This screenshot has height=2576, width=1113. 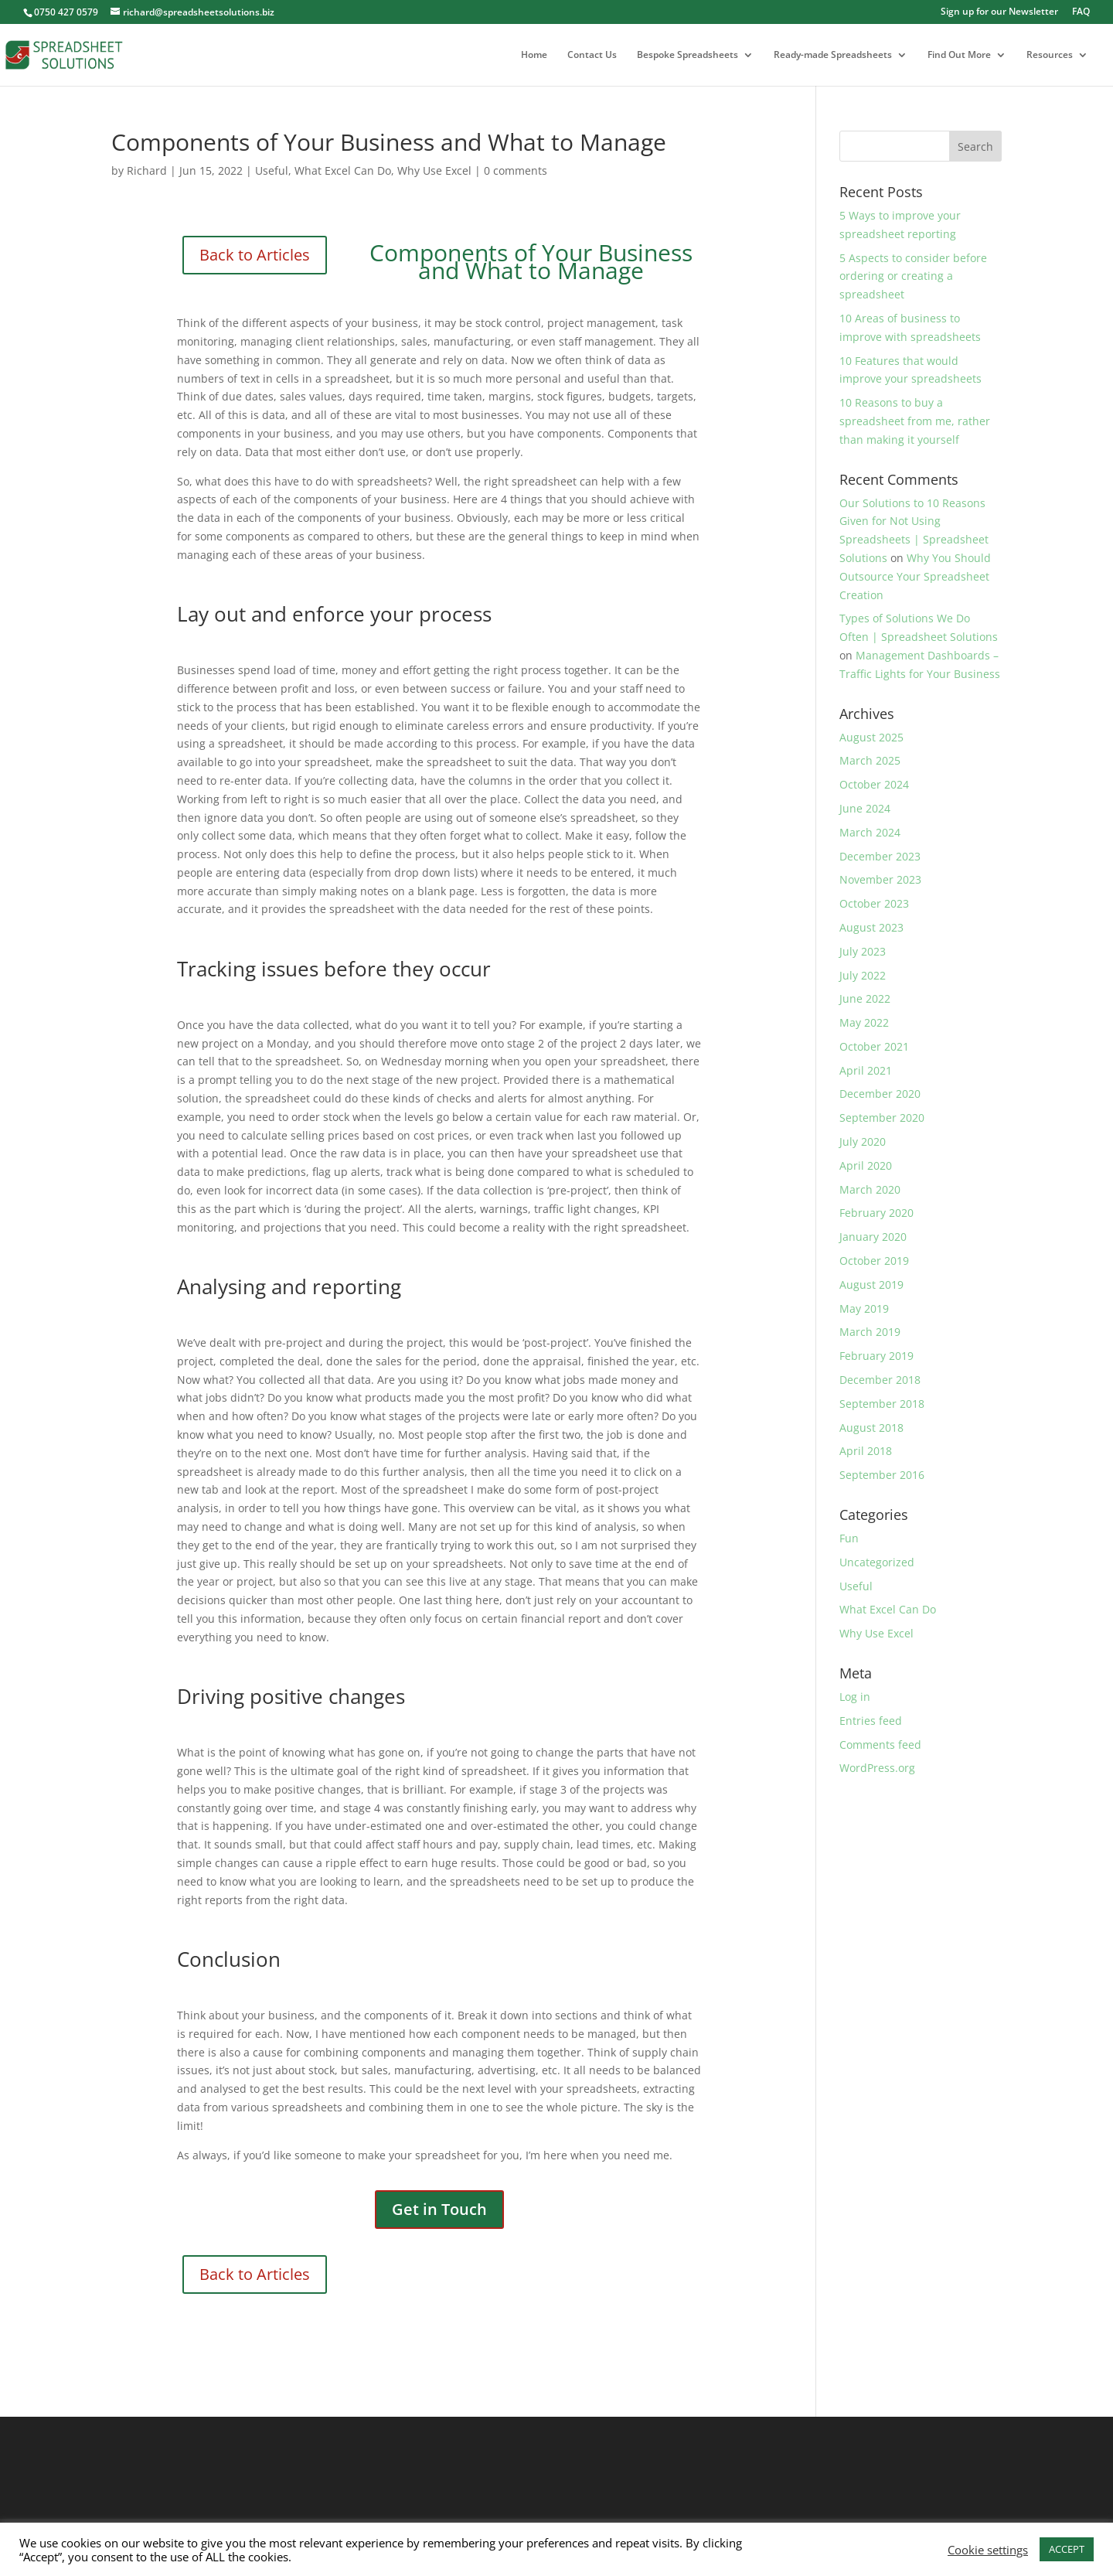 I want to click on April 2020, so click(x=865, y=1165).